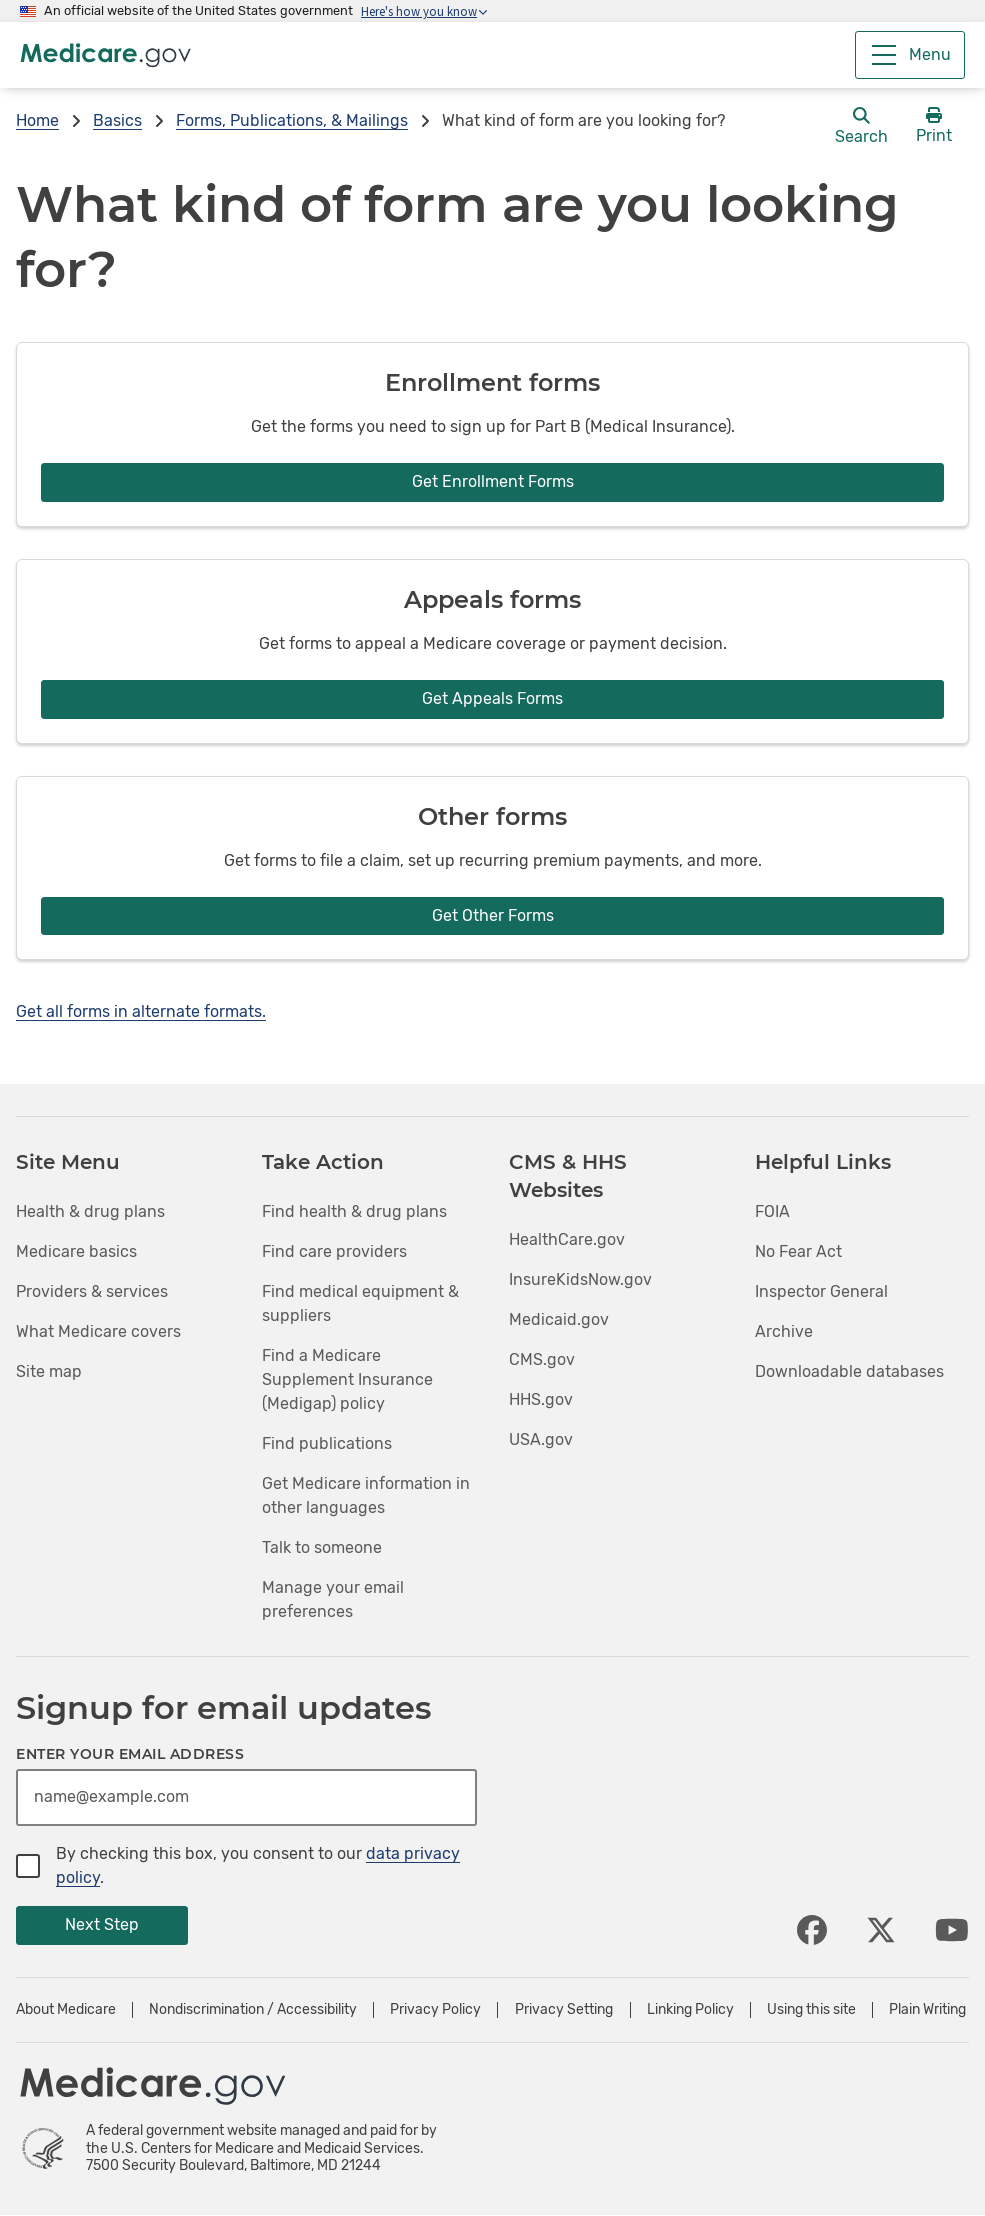  Describe the element at coordinates (927, 2010) in the screenshot. I see `Plain Writing` at that location.